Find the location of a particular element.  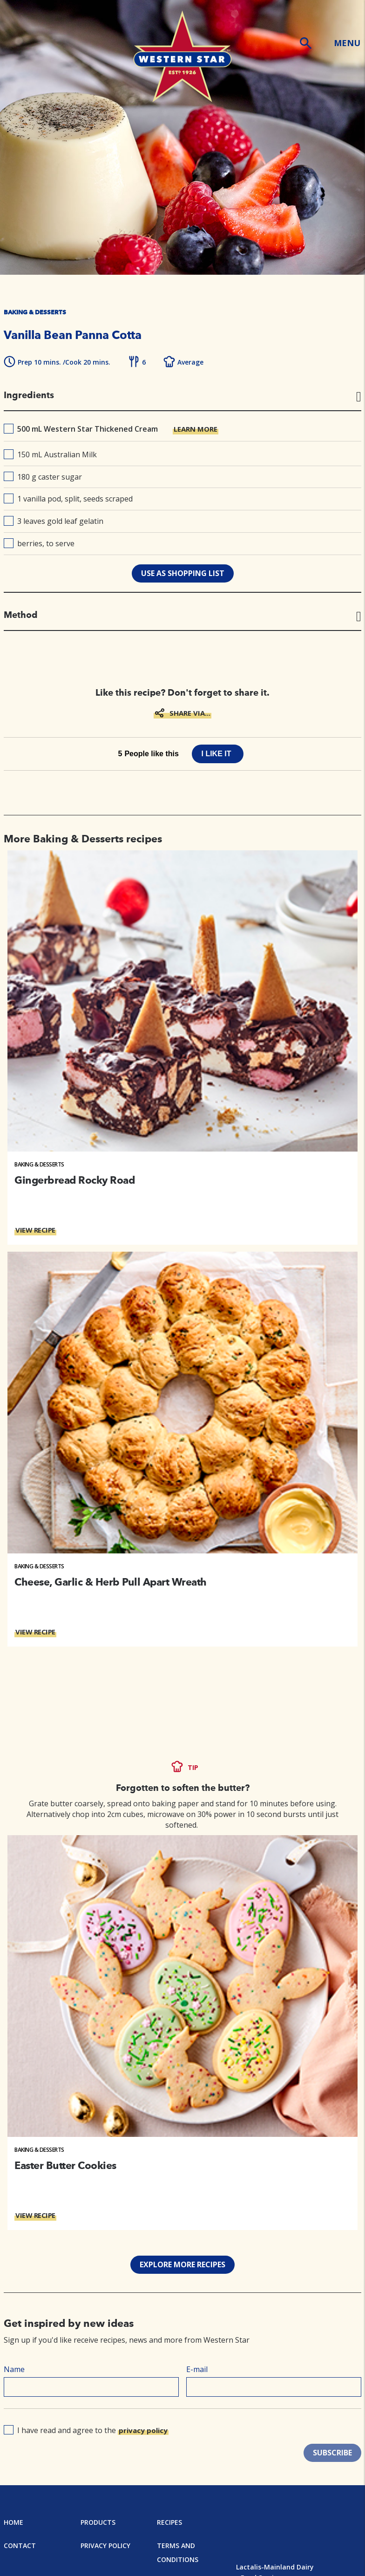

EXPLORE MORE RECIPES is located at coordinates (182, 2264).